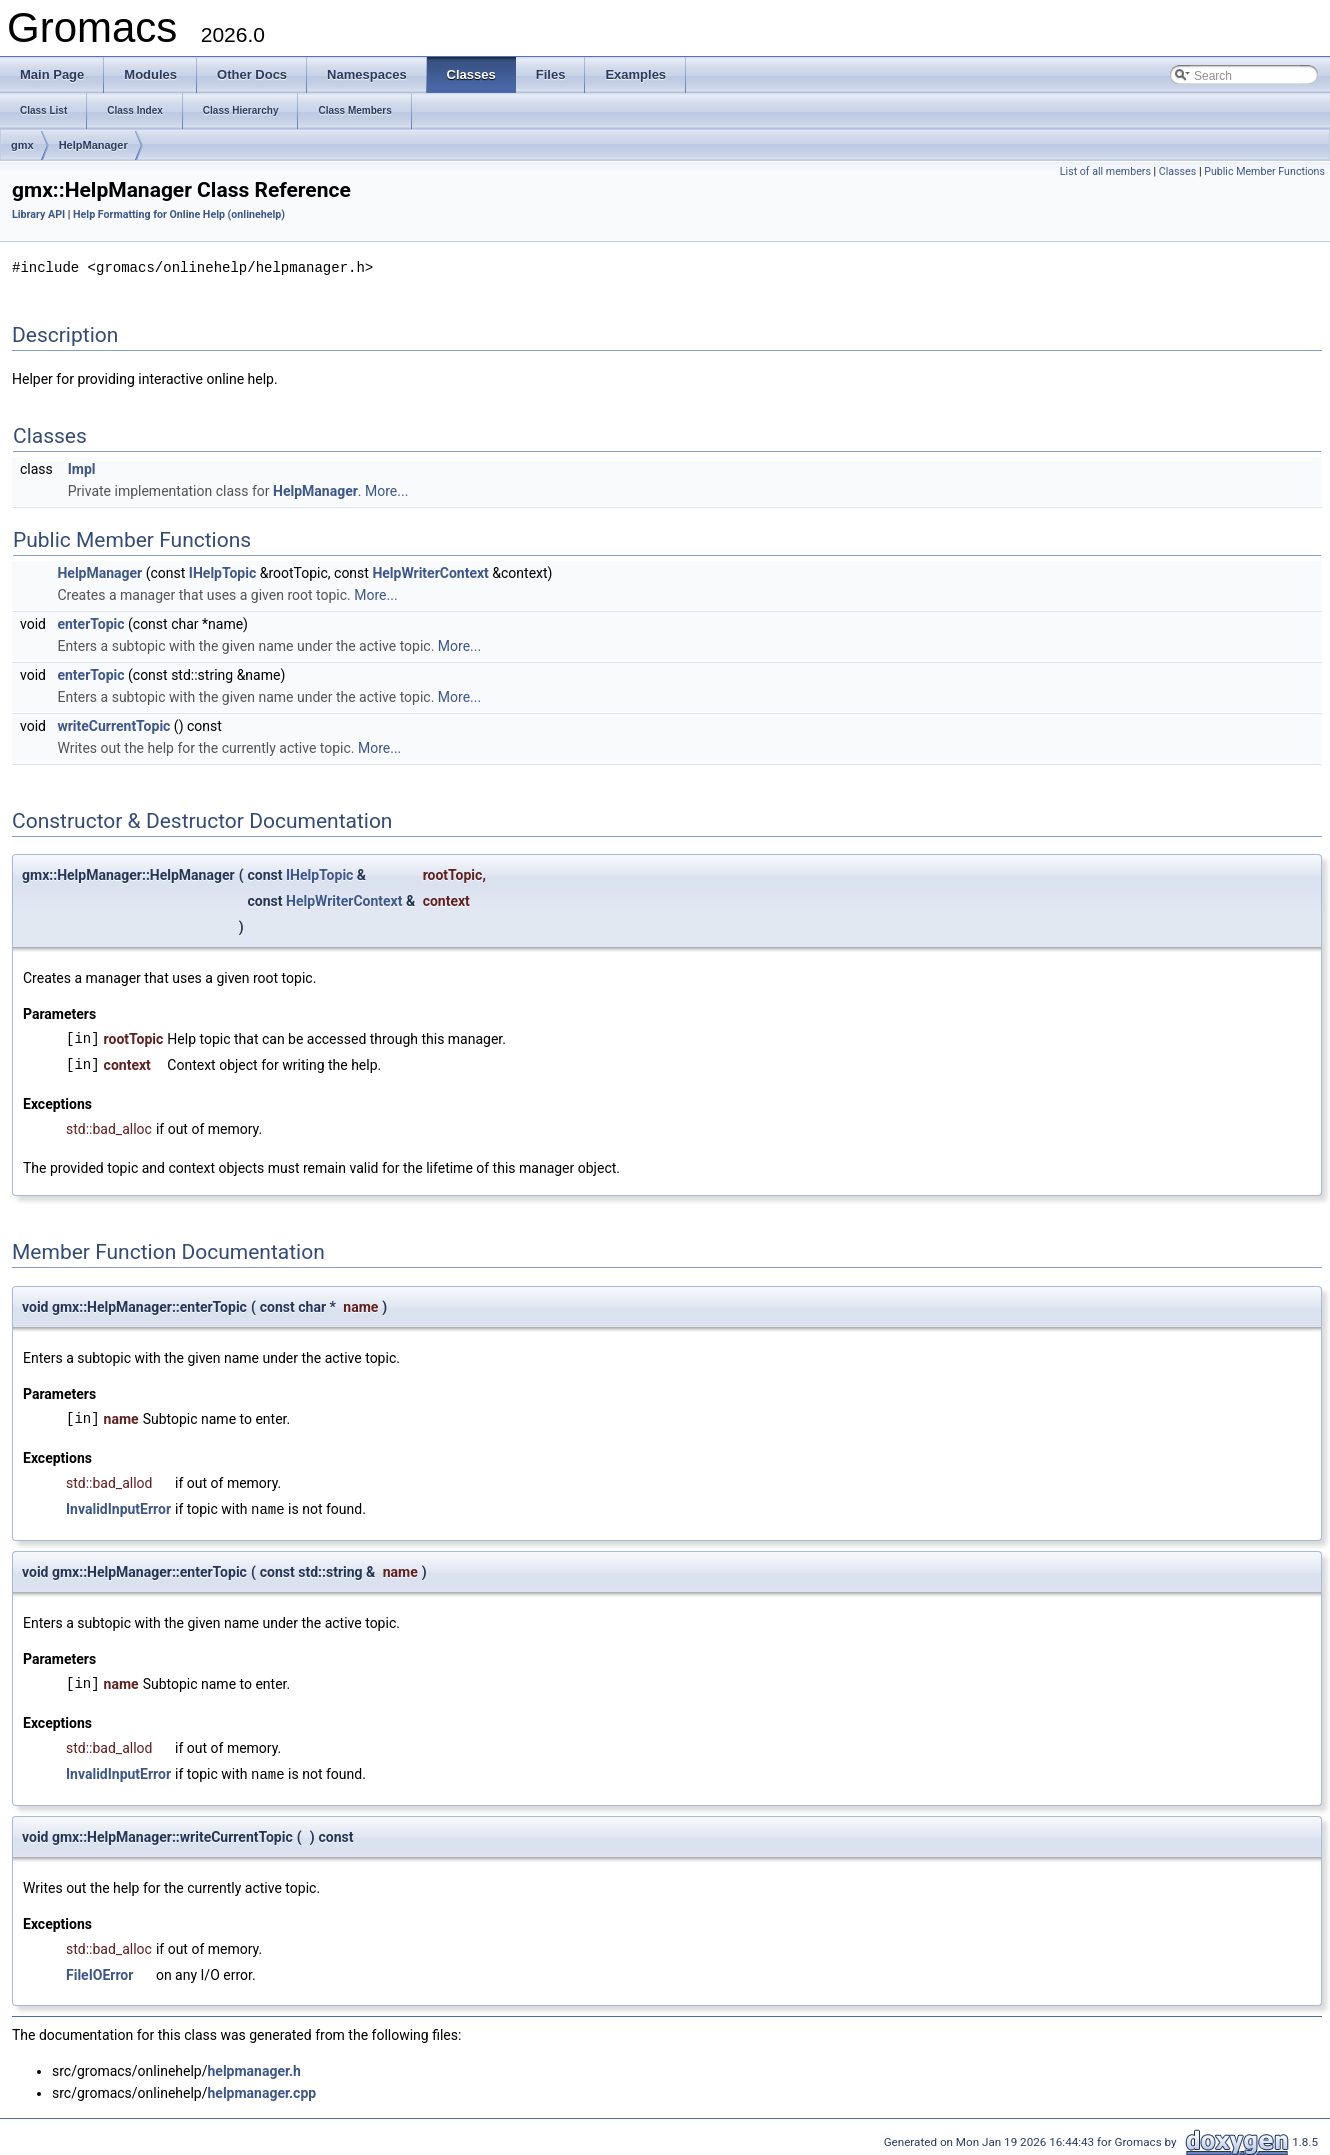 The image size is (1330, 2155). I want to click on helpmanager.cpp, so click(261, 2090).